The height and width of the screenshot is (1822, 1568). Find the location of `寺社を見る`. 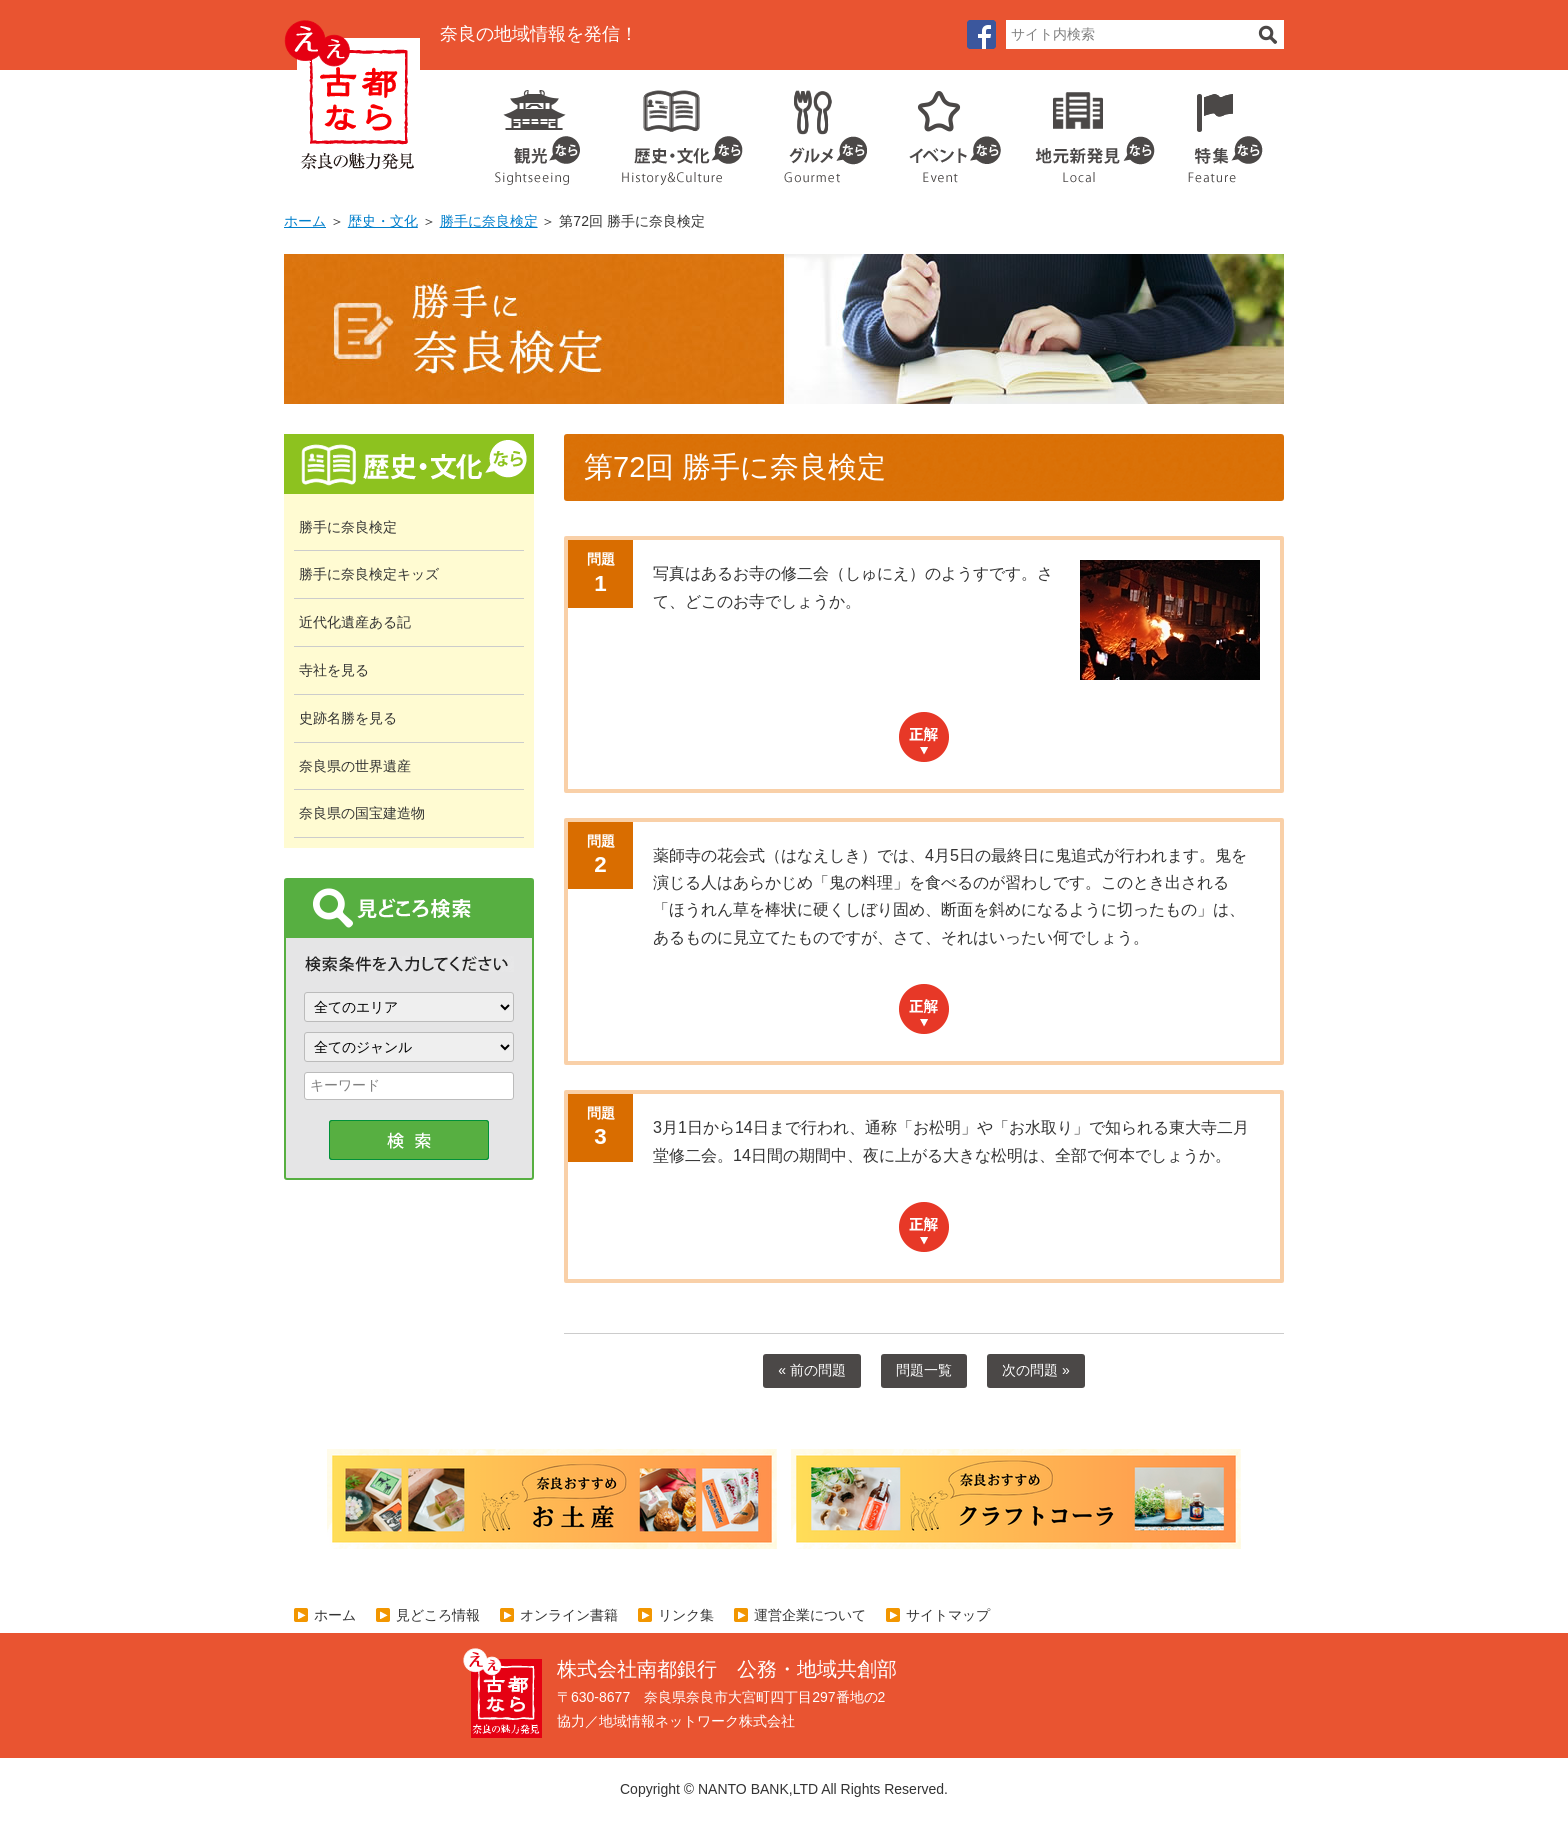

寺社を見る is located at coordinates (334, 670).